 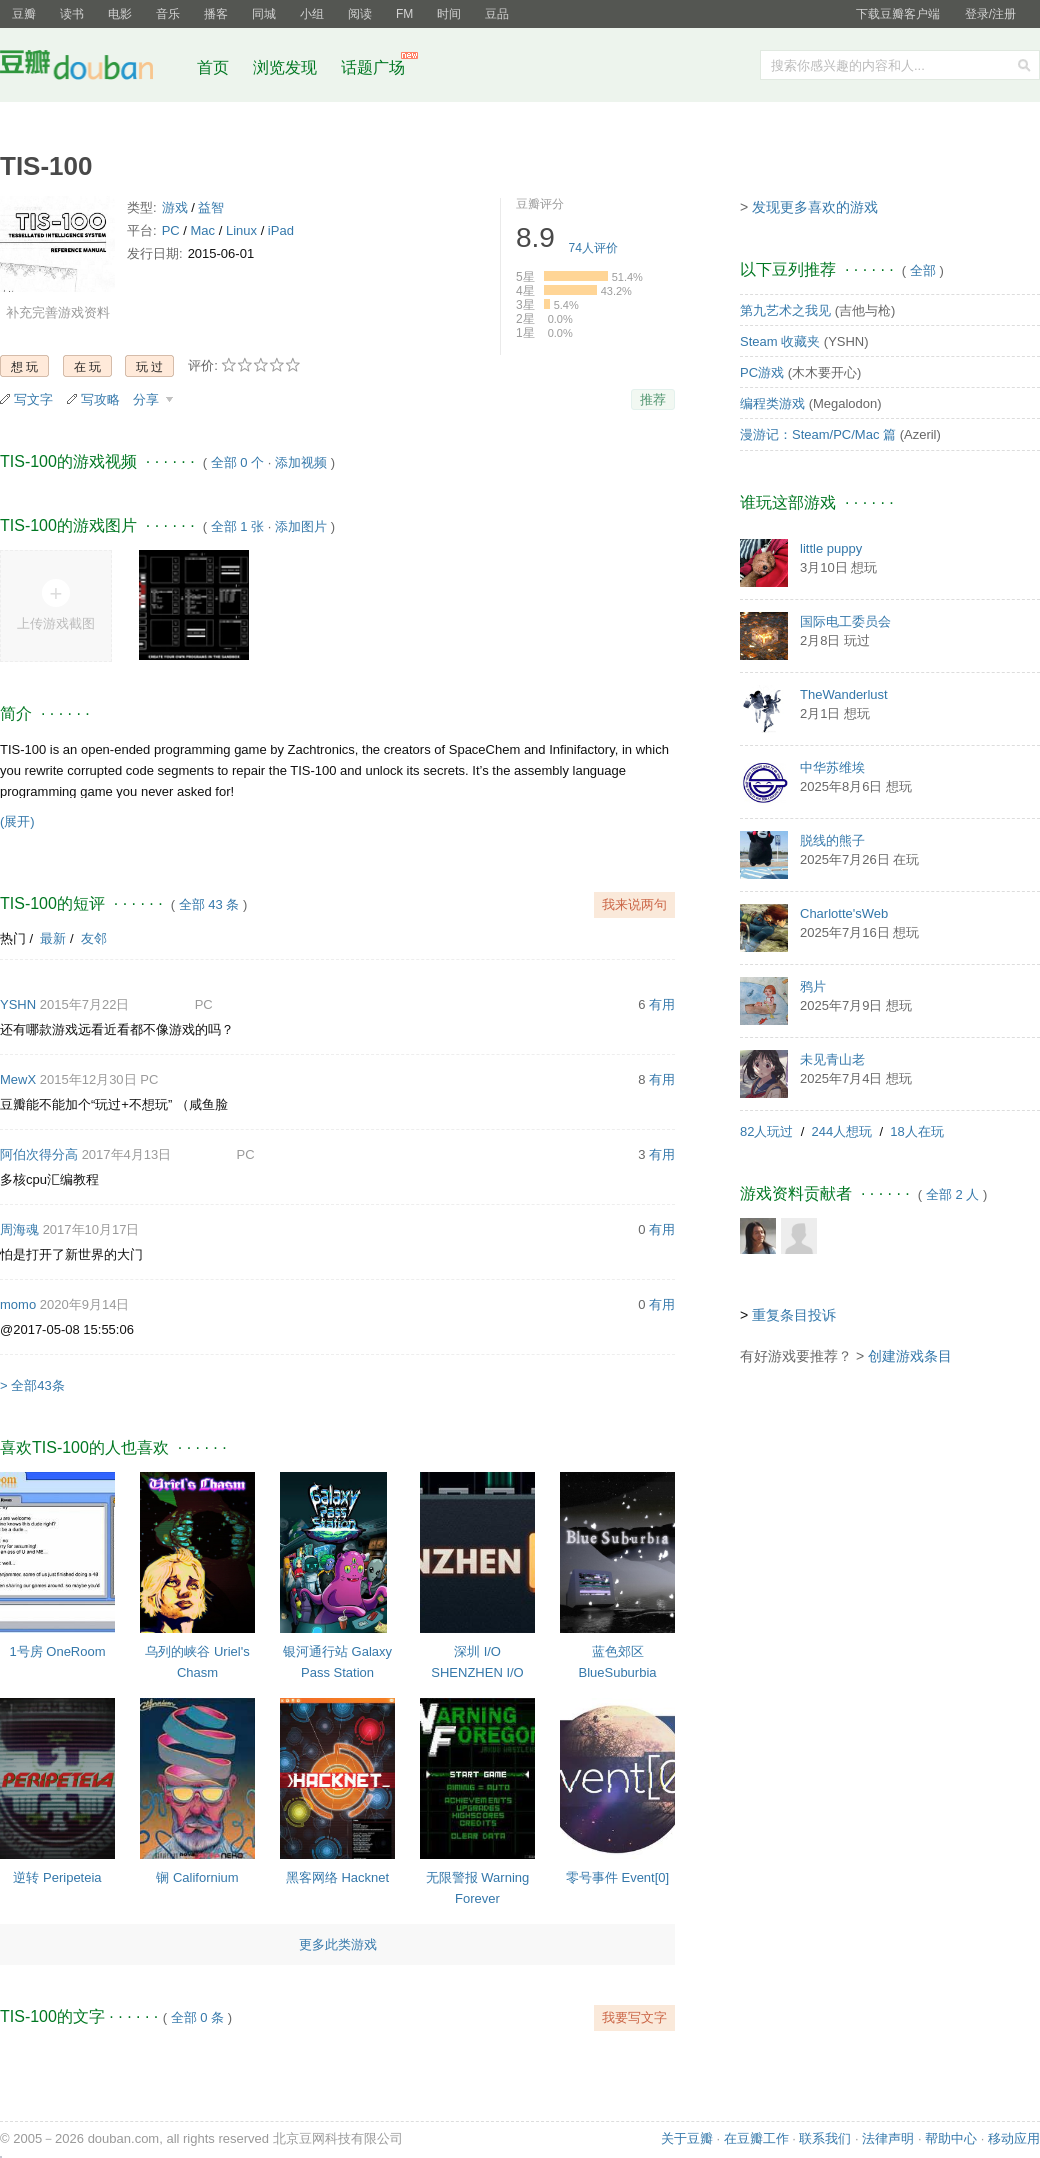 What do you see at coordinates (832, 1059) in the screenshot?
I see `未见青山老` at bounding box center [832, 1059].